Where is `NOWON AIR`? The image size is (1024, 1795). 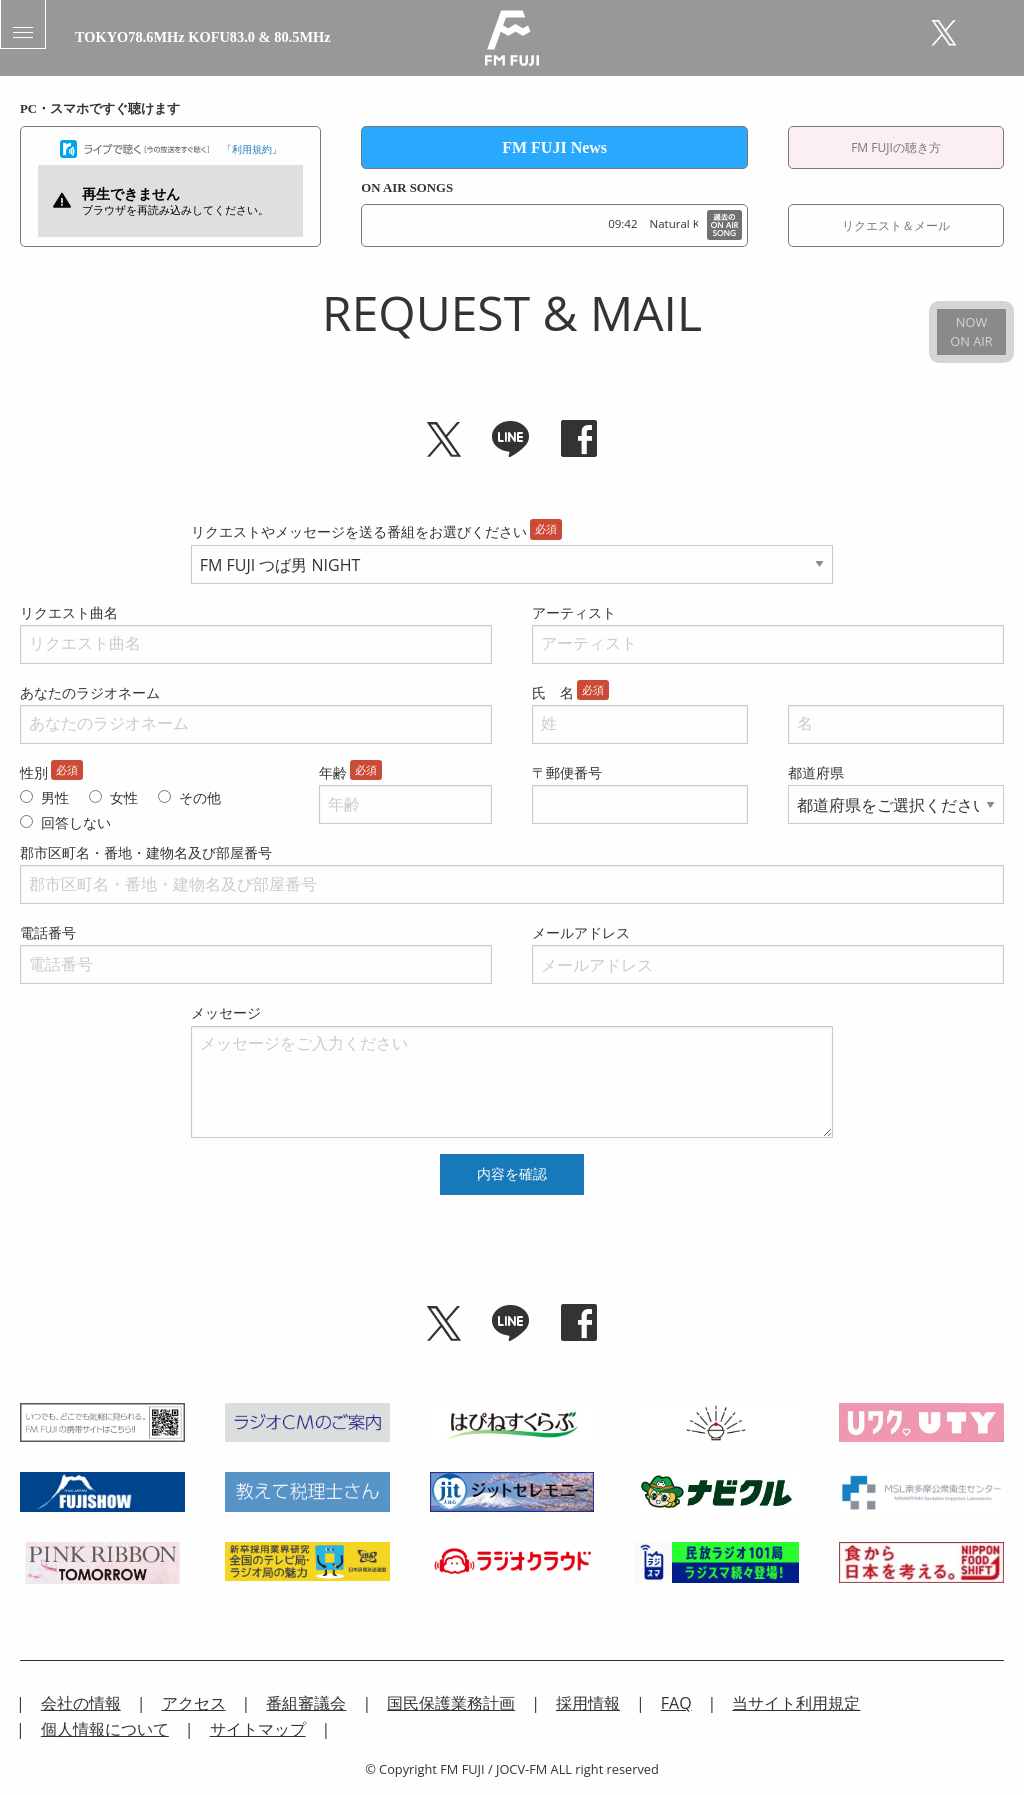
NOWON AIR is located at coordinates (971, 331).